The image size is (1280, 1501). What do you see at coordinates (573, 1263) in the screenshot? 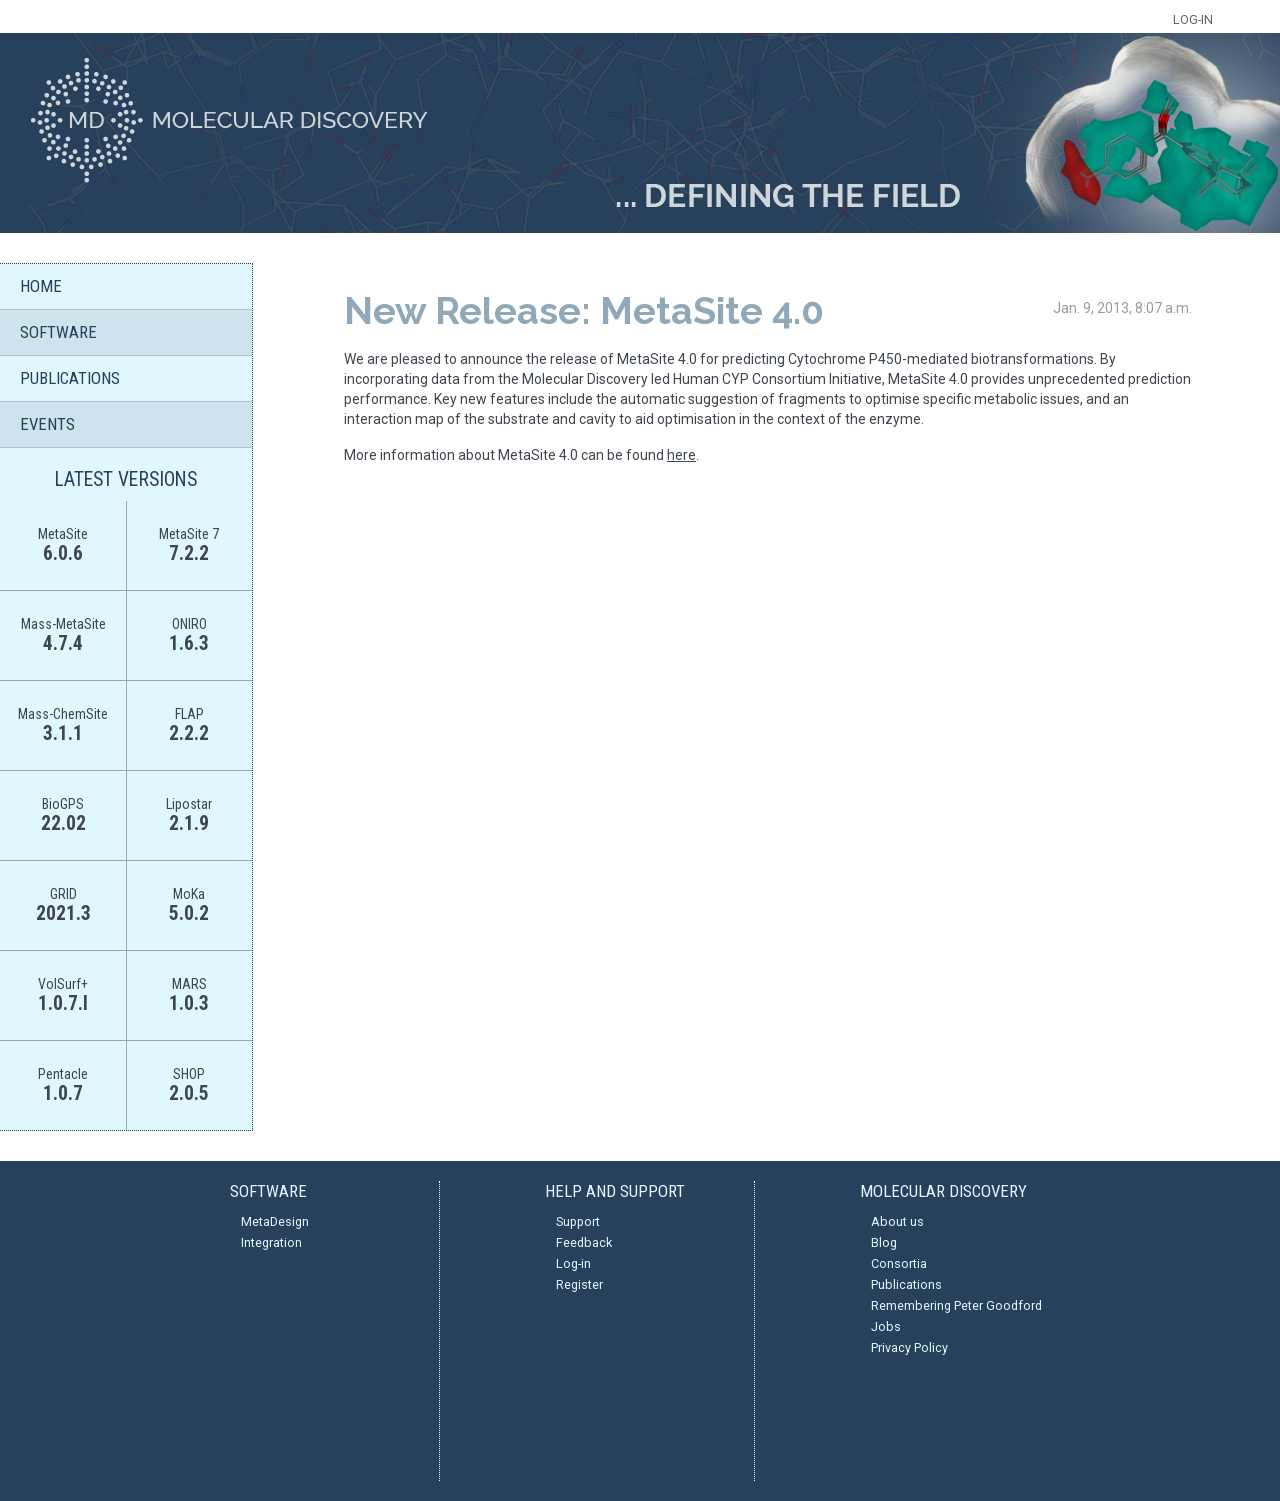
I see `Log-in` at bounding box center [573, 1263].